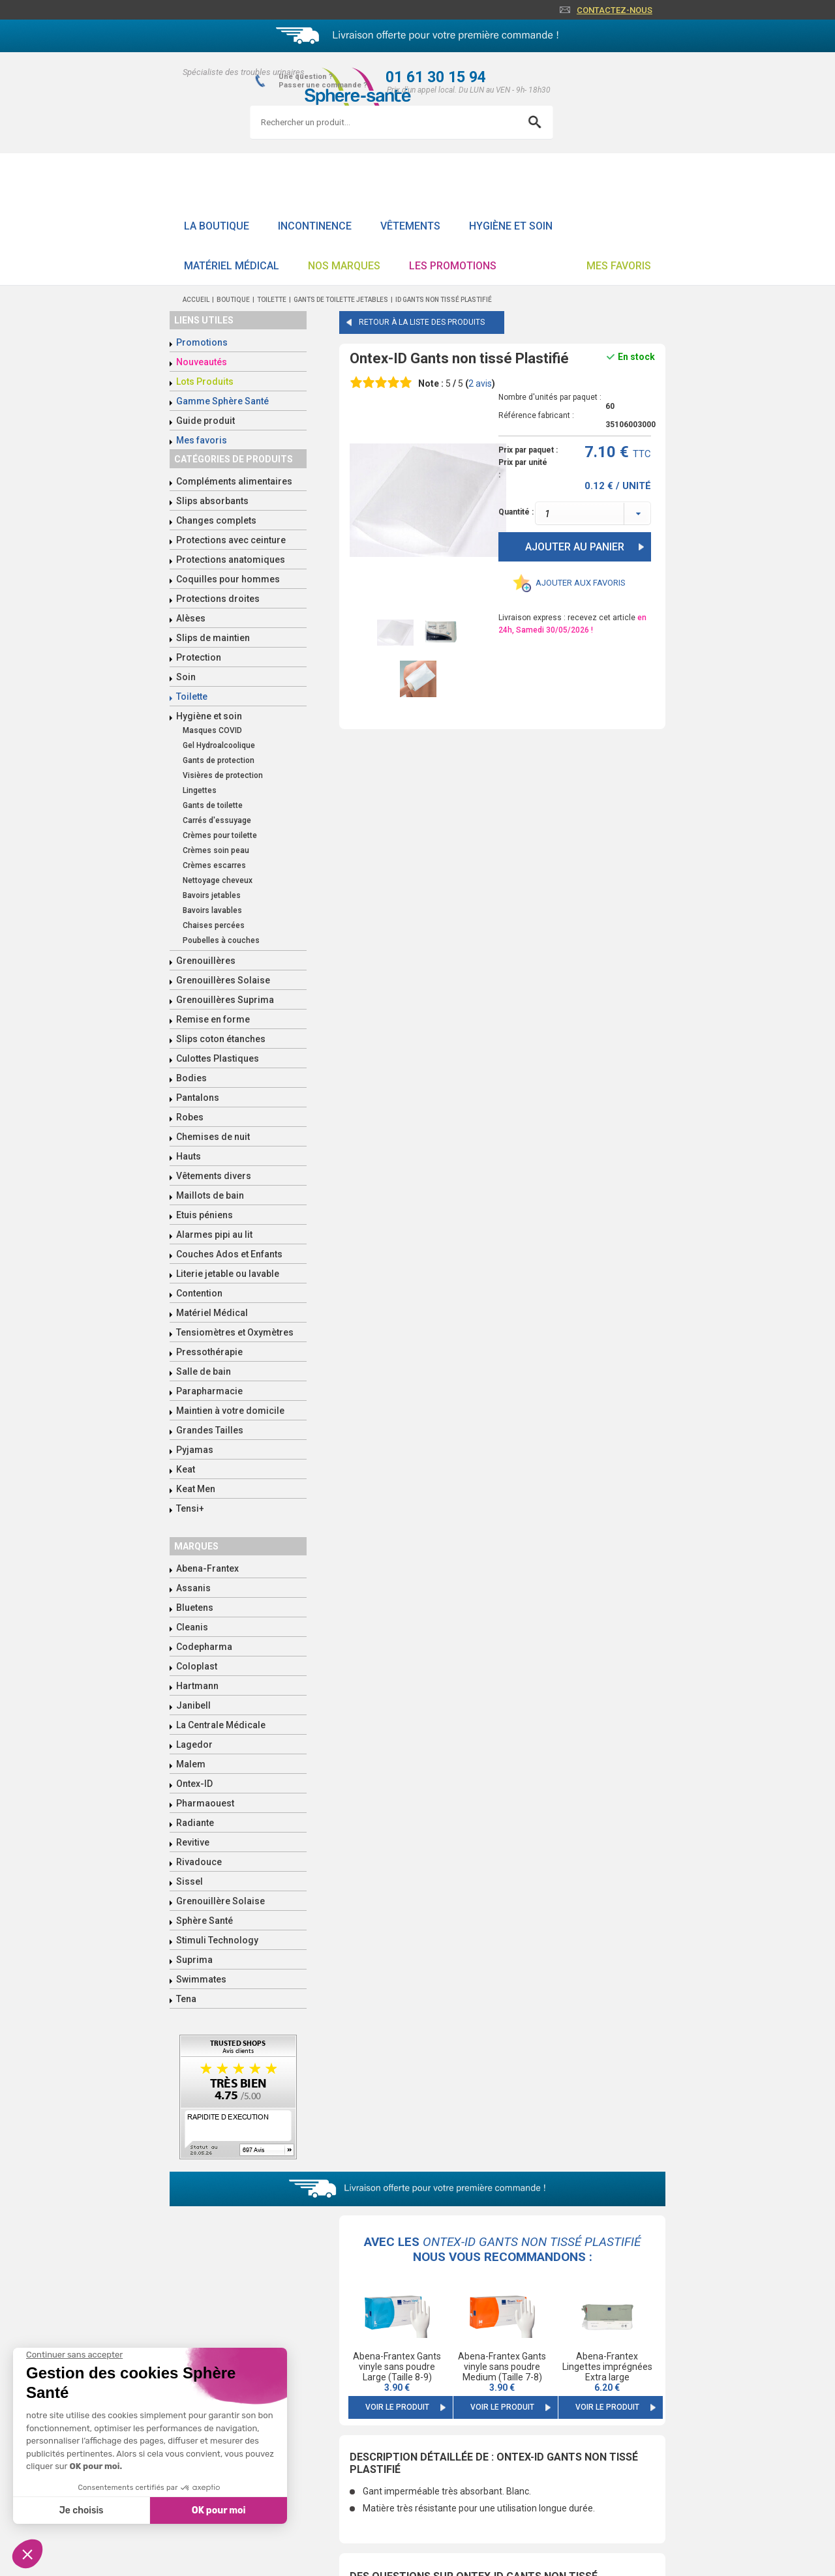 Image resolution: width=835 pixels, height=2576 pixels. Describe the element at coordinates (216, 850) in the screenshot. I see `Crèmes soin peau` at that location.